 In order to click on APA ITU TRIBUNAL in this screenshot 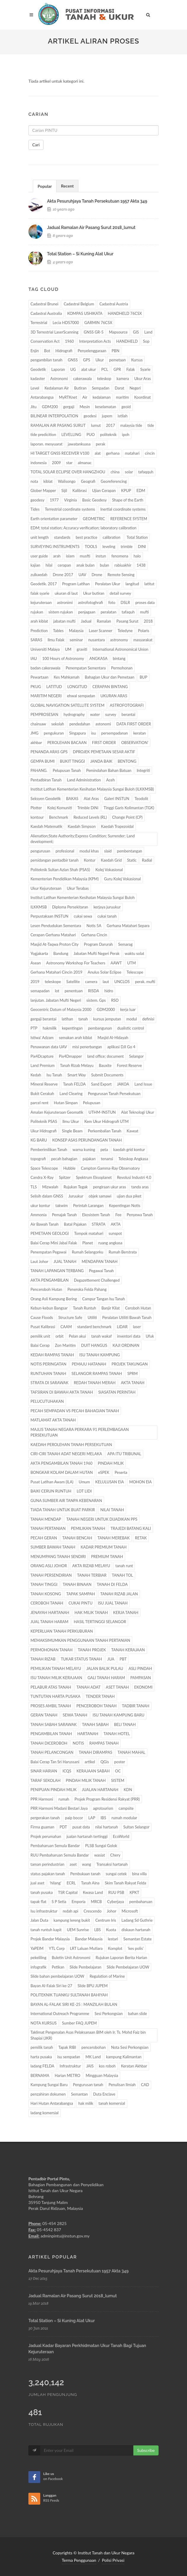, I will do `click(124, 1453)`.